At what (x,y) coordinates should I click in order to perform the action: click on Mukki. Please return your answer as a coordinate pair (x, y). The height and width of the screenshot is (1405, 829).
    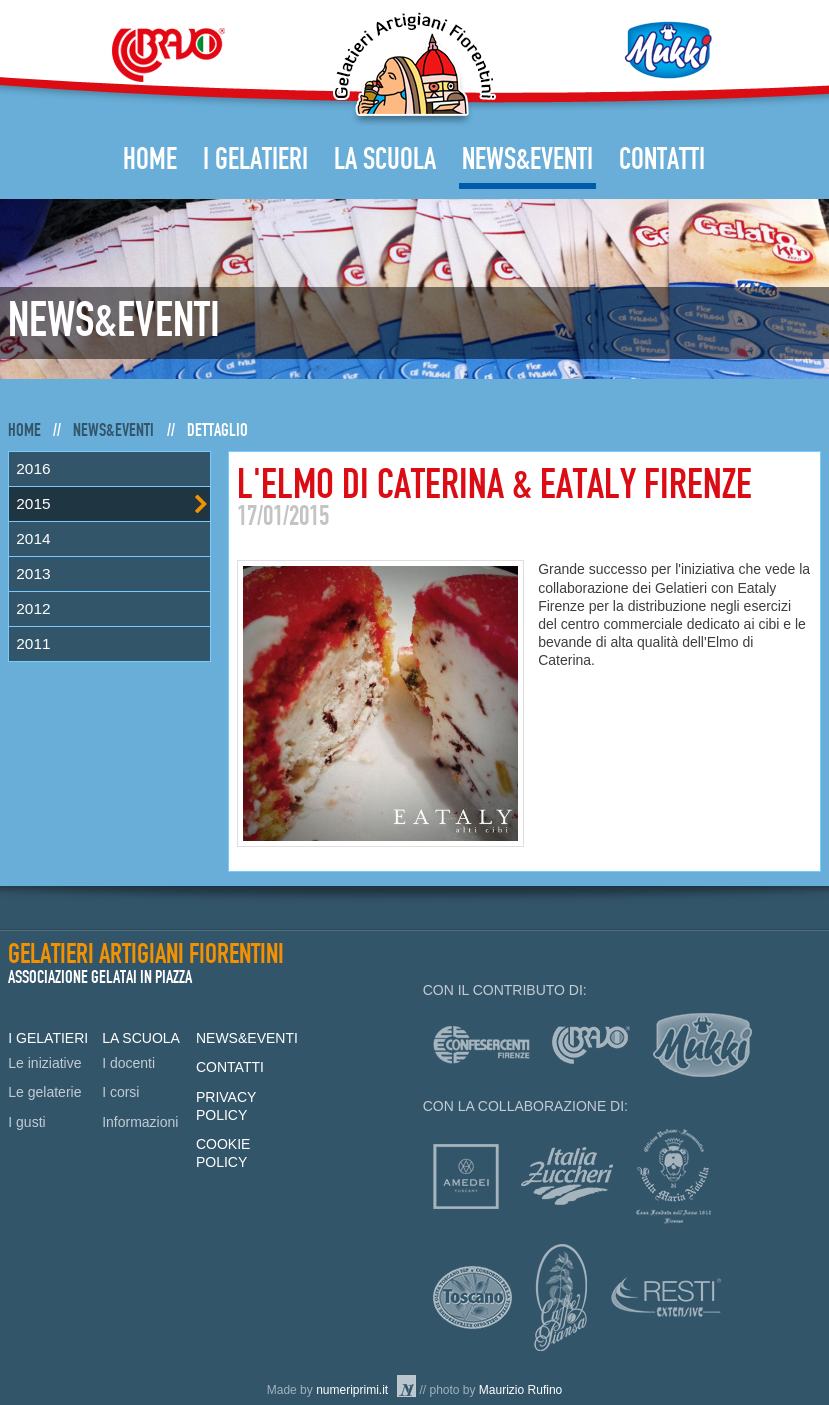
    Looking at the image, I should click on (668, 50).